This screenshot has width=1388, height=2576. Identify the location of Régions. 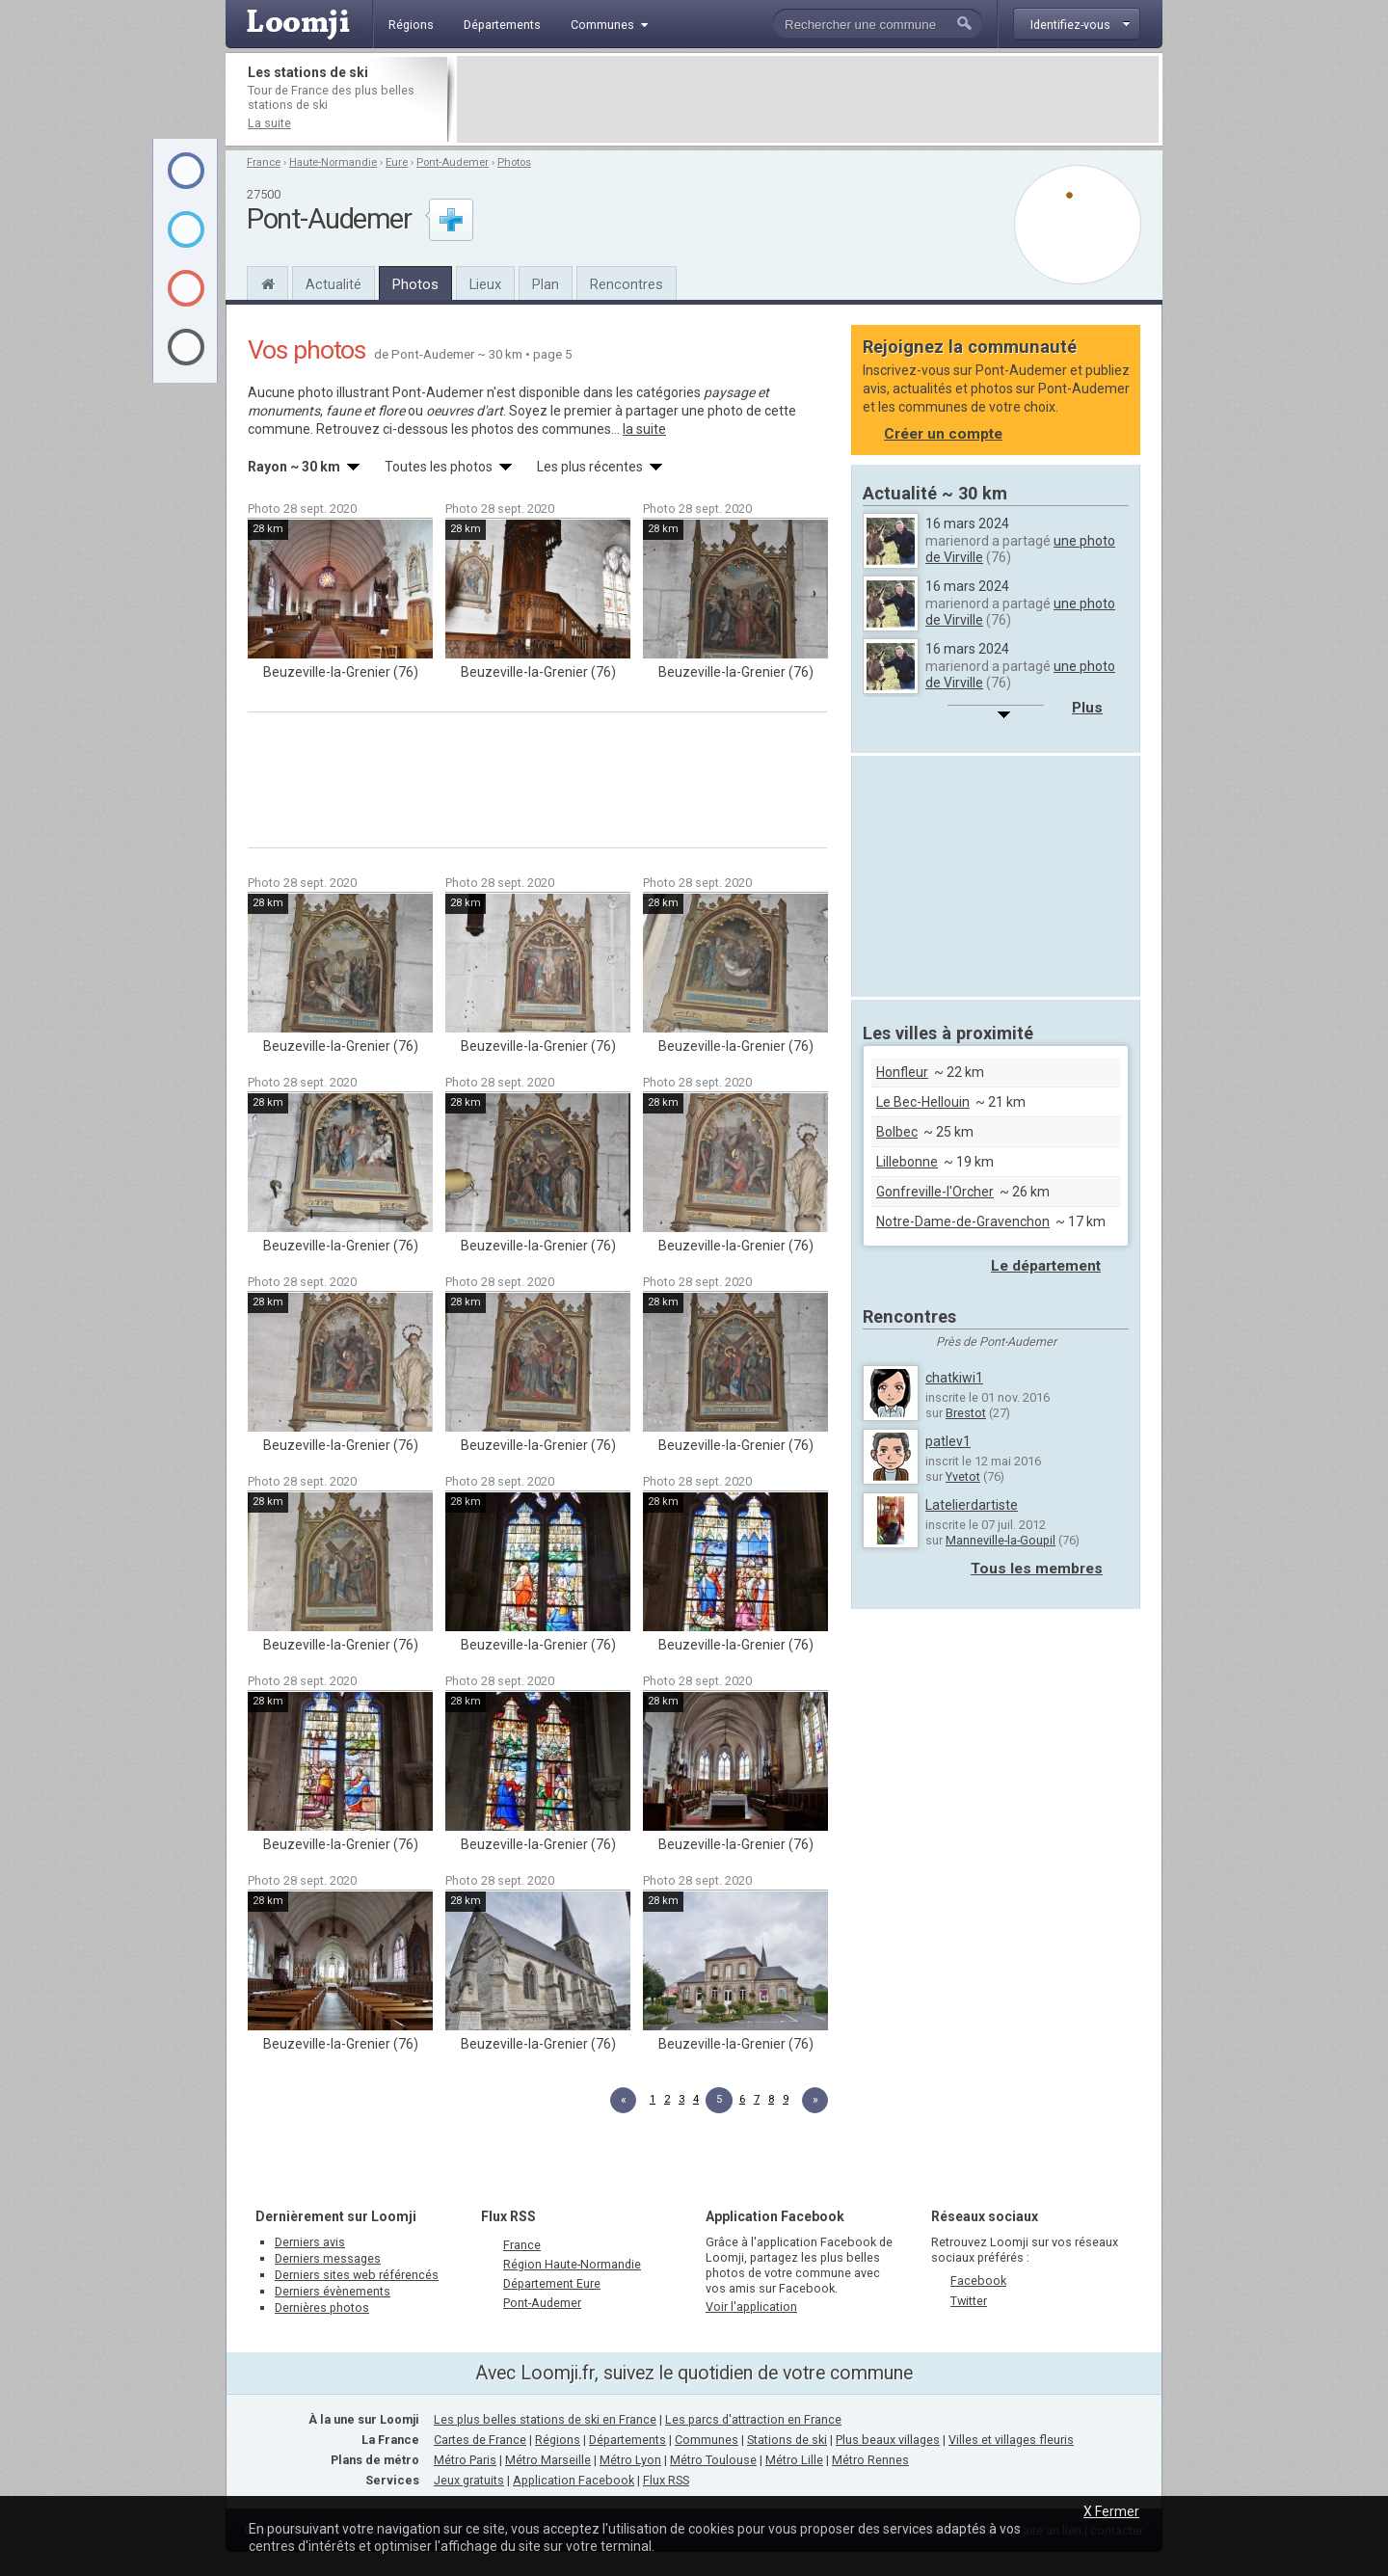
(557, 2439).